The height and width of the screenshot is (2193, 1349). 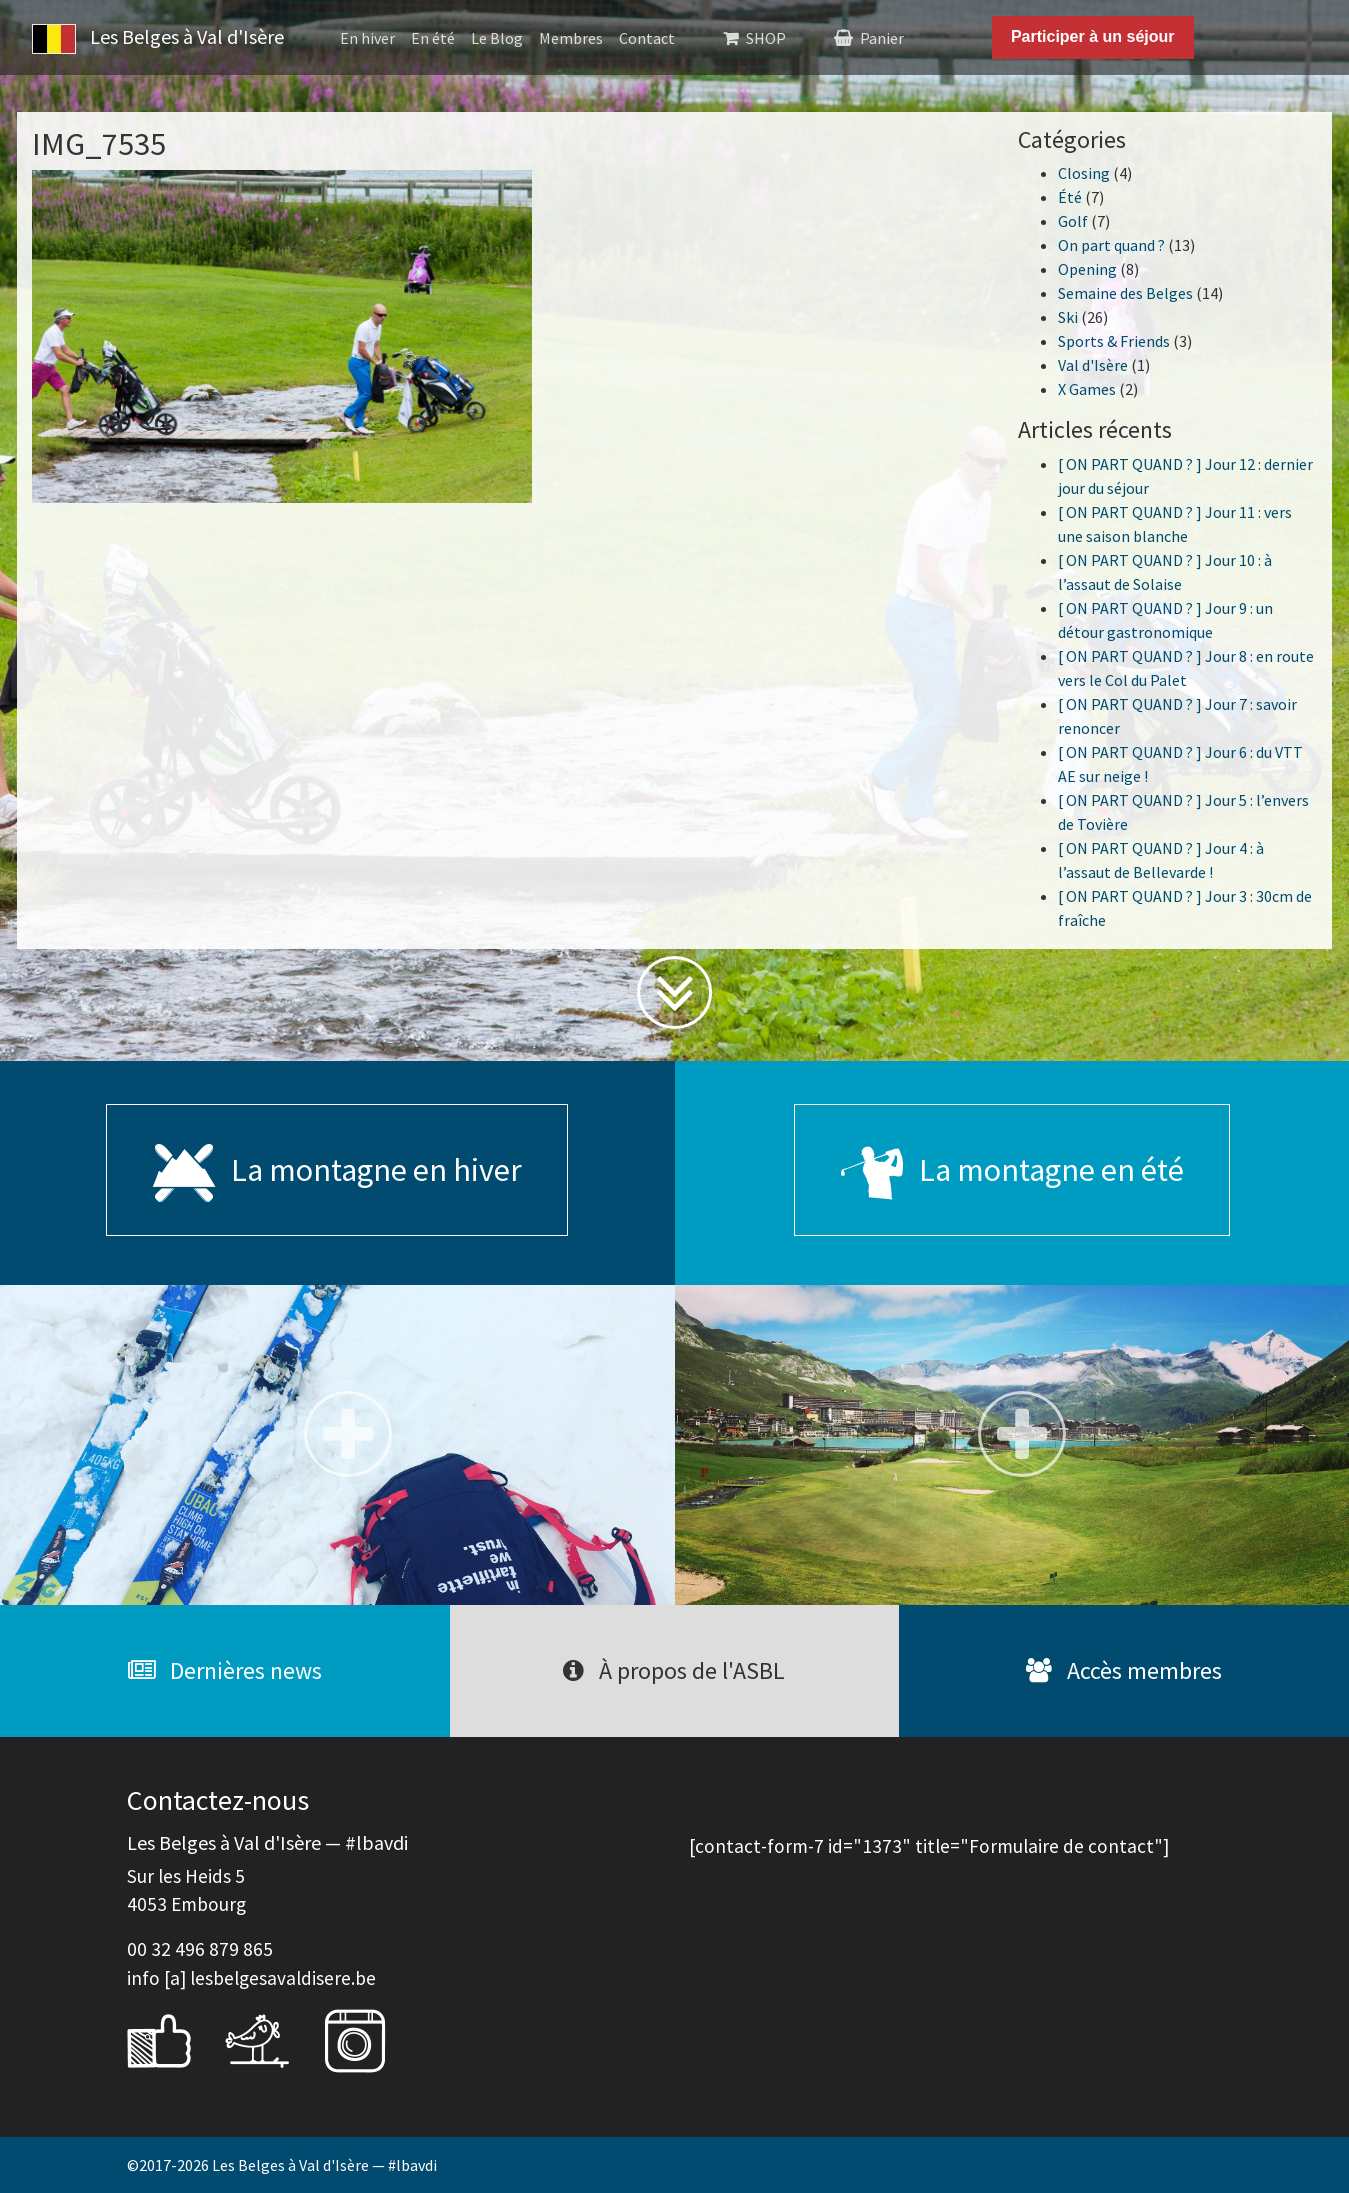 I want to click on SHOP, so click(x=766, y=38).